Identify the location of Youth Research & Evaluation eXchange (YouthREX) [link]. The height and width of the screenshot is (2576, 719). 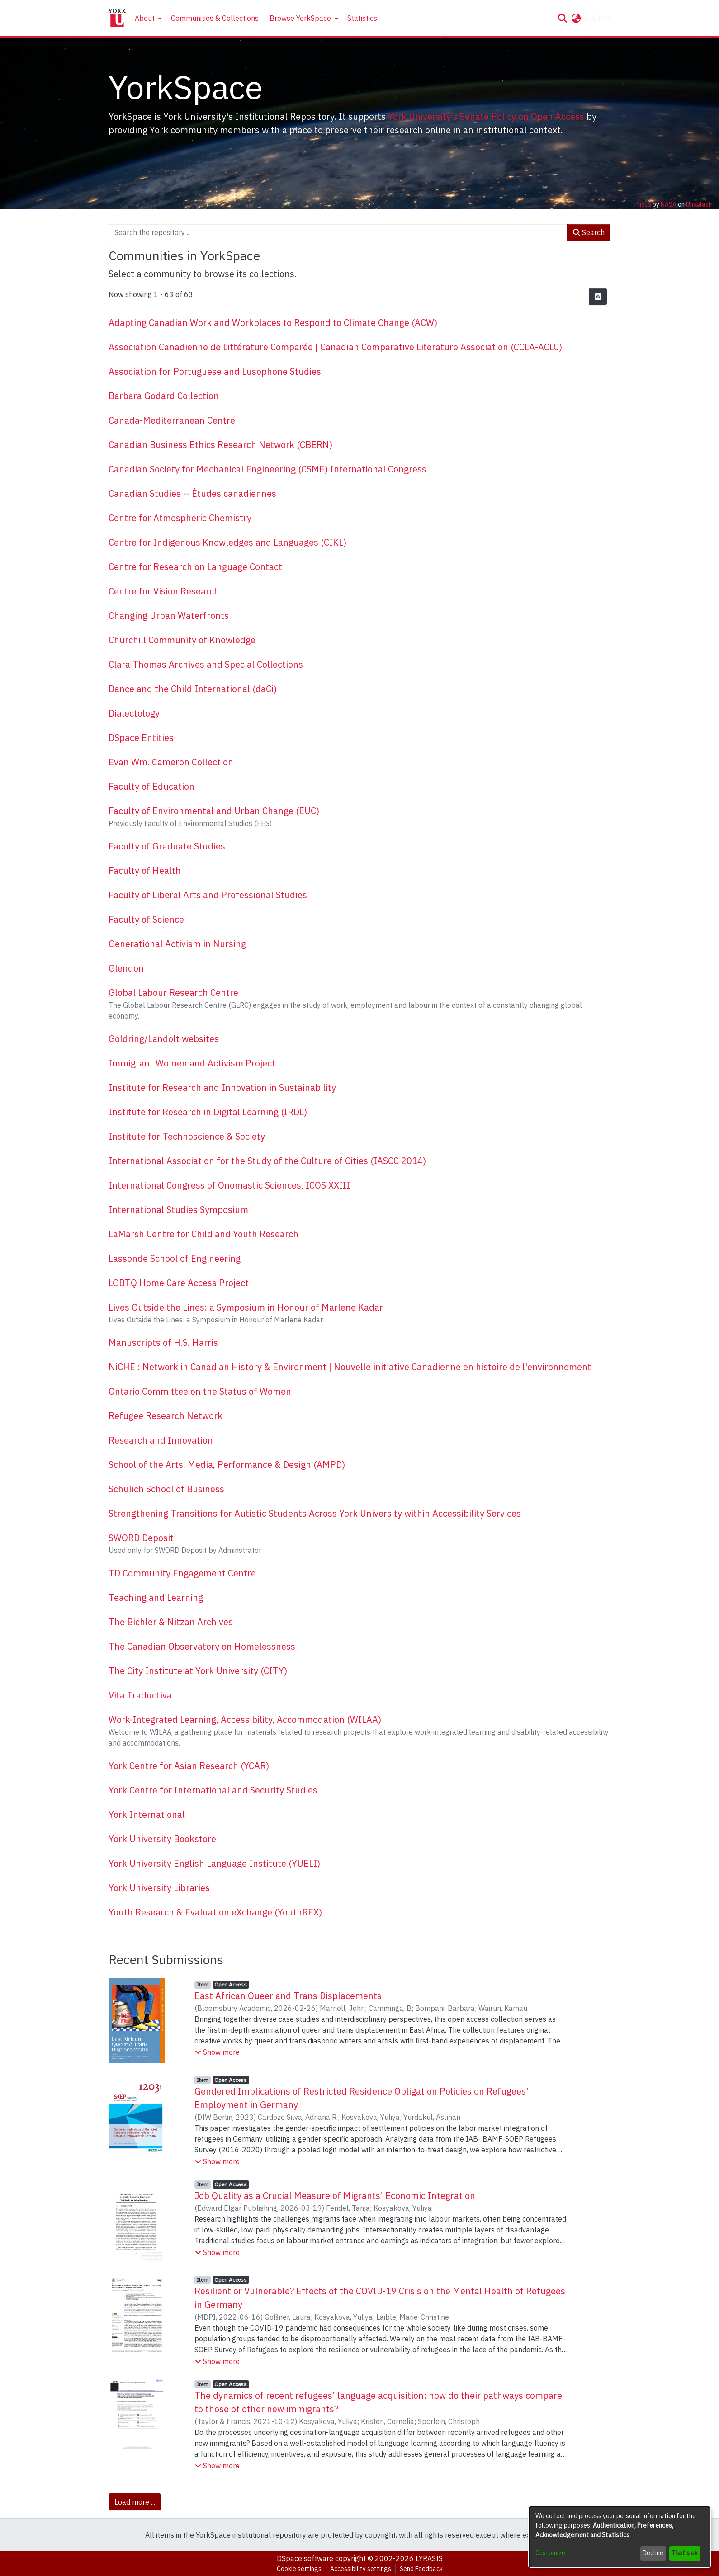
(215, 1912).